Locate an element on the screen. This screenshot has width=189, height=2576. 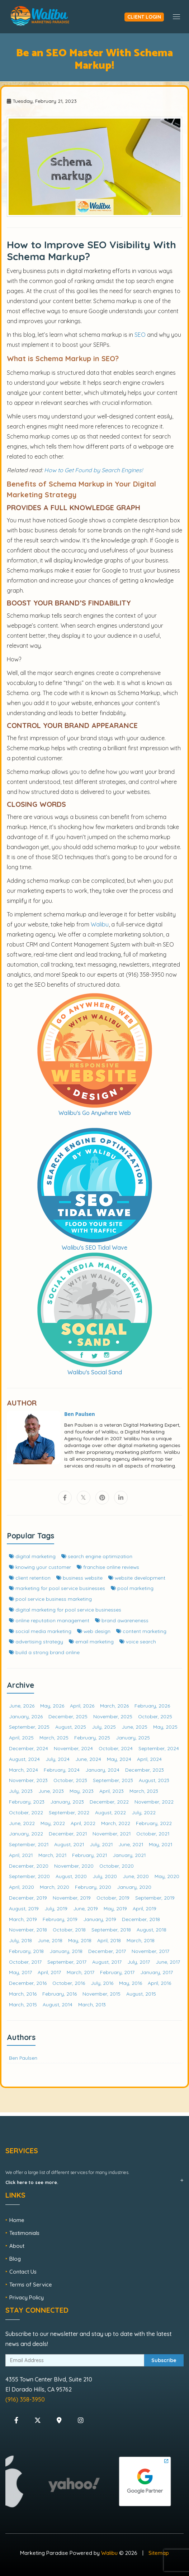
Home is located at coordinates (16, 2220).